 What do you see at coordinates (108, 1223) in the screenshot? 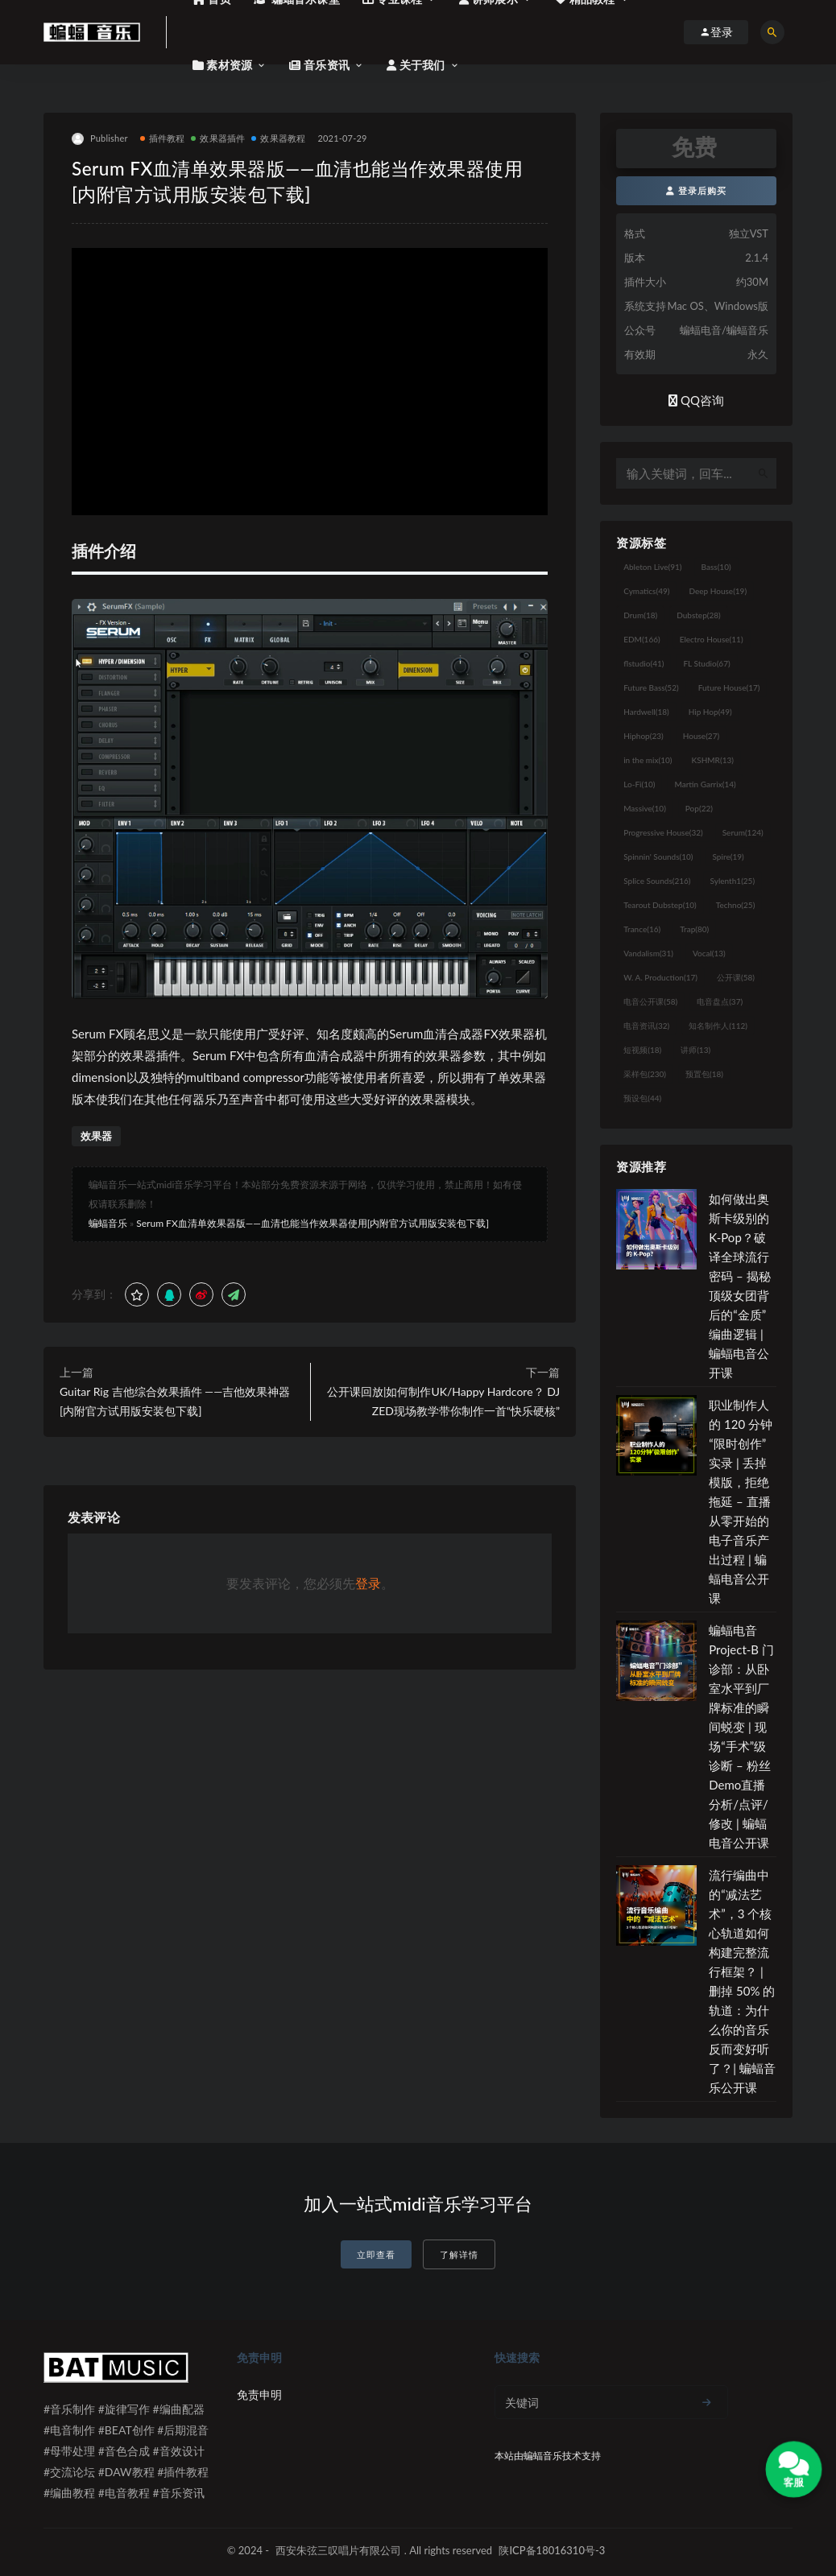
I see `蝙蝠音乐` at bounding box center [108, 1223].